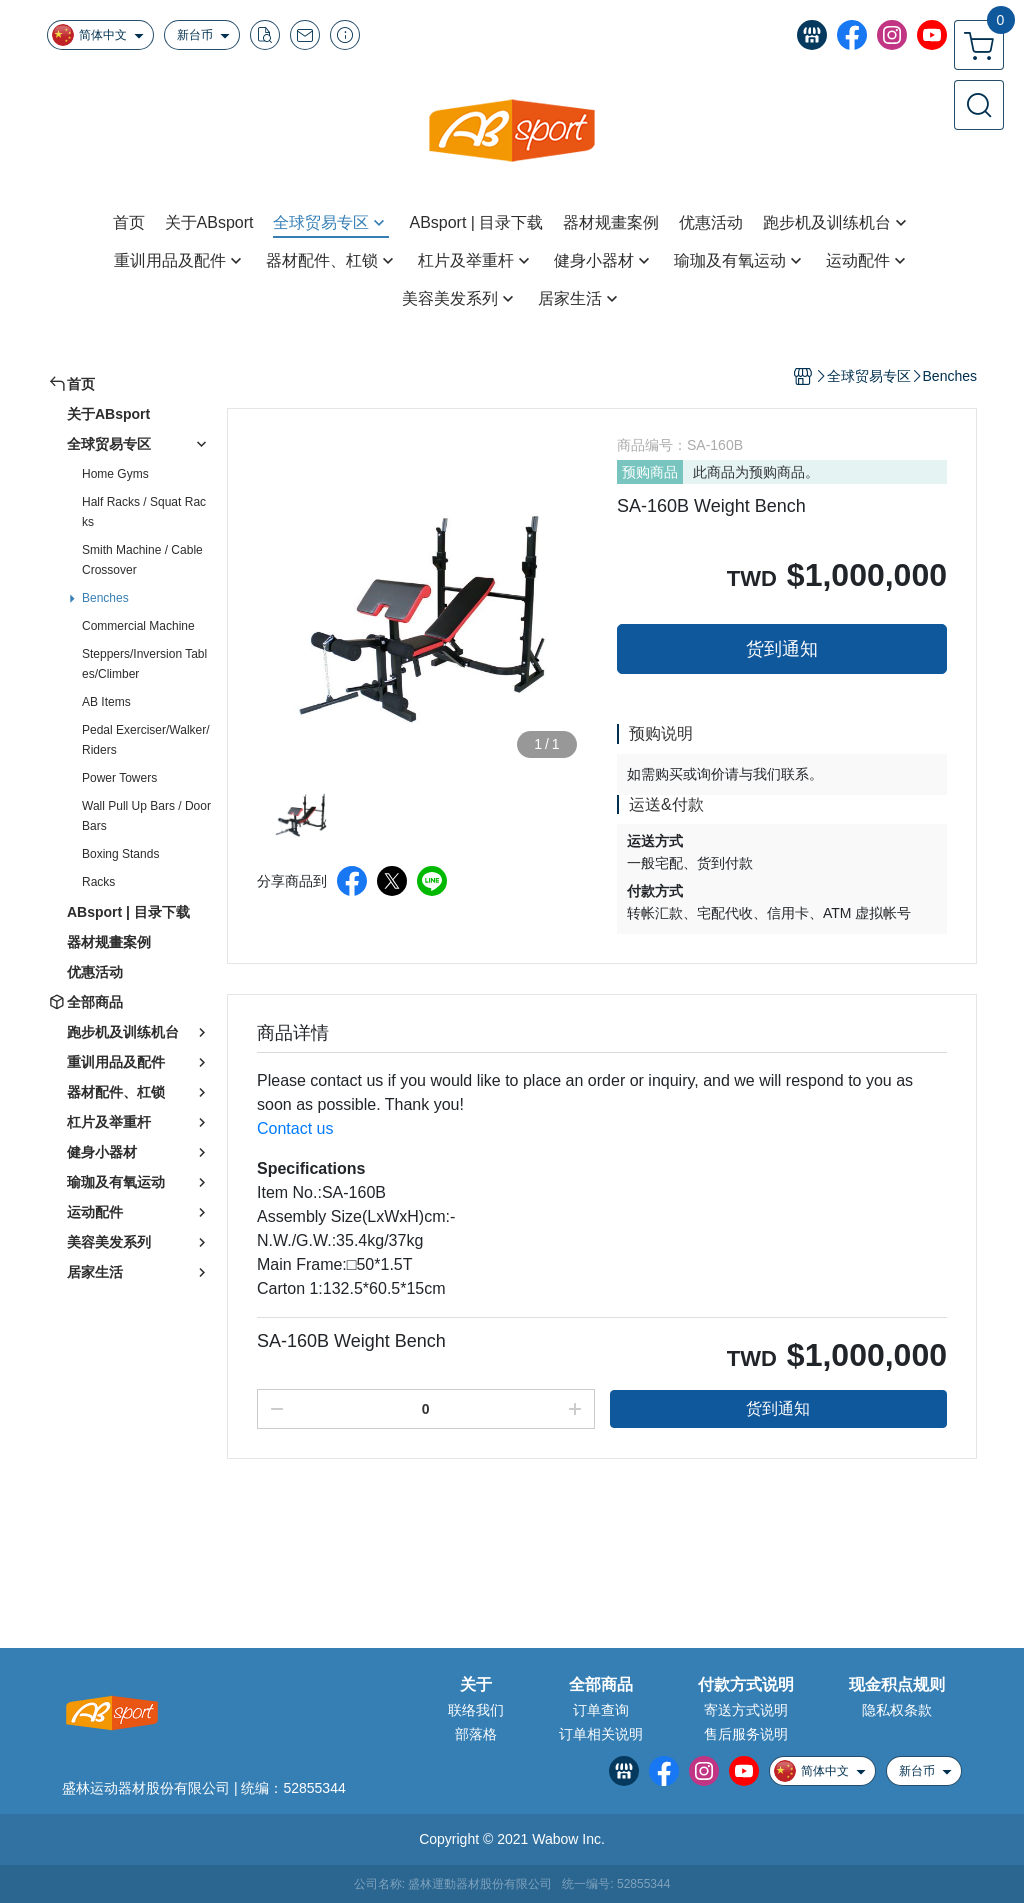 The width and height of the screenshot is (1024, 1903). I want to click on 订单相关说明, so click(601, 1734).